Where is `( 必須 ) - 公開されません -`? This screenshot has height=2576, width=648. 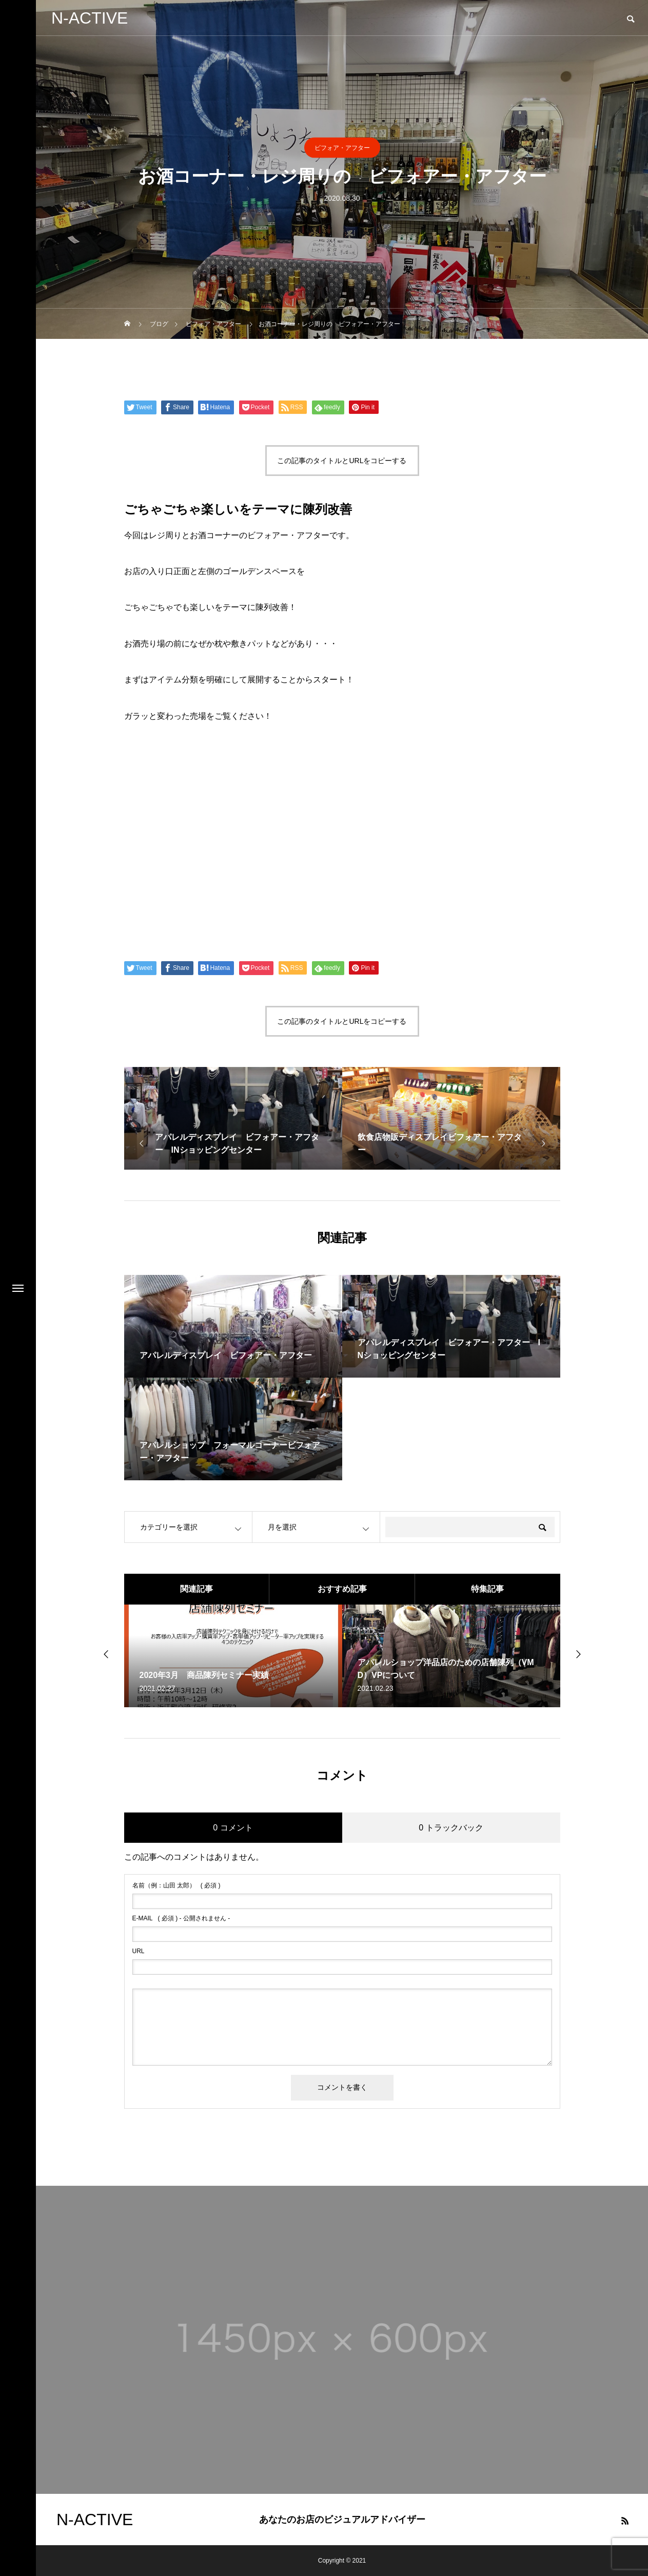 ( 必須 ) - 公開されません - is located at coordinates (181, 1918).